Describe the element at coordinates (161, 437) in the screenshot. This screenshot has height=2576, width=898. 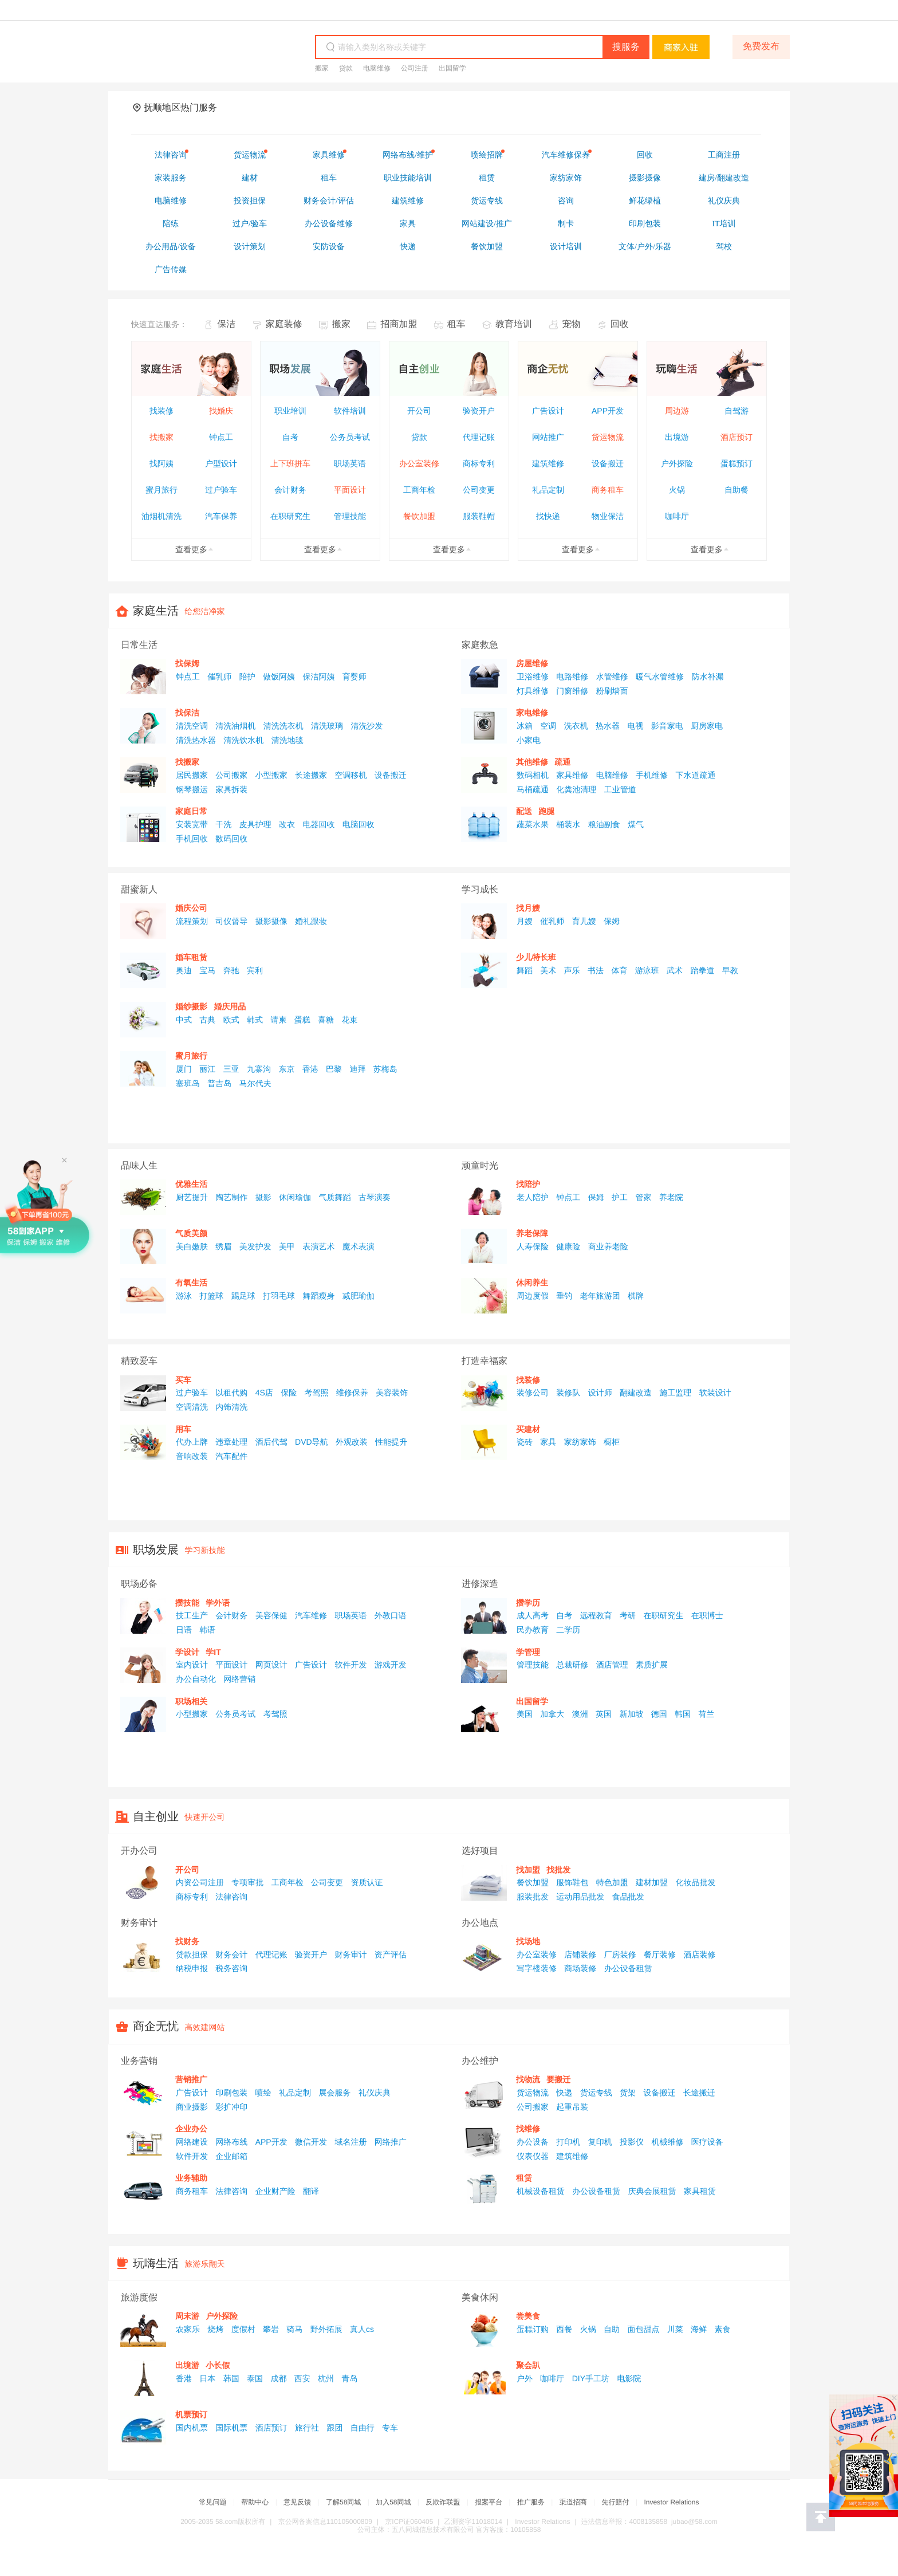
I see `找搬家` at that location.